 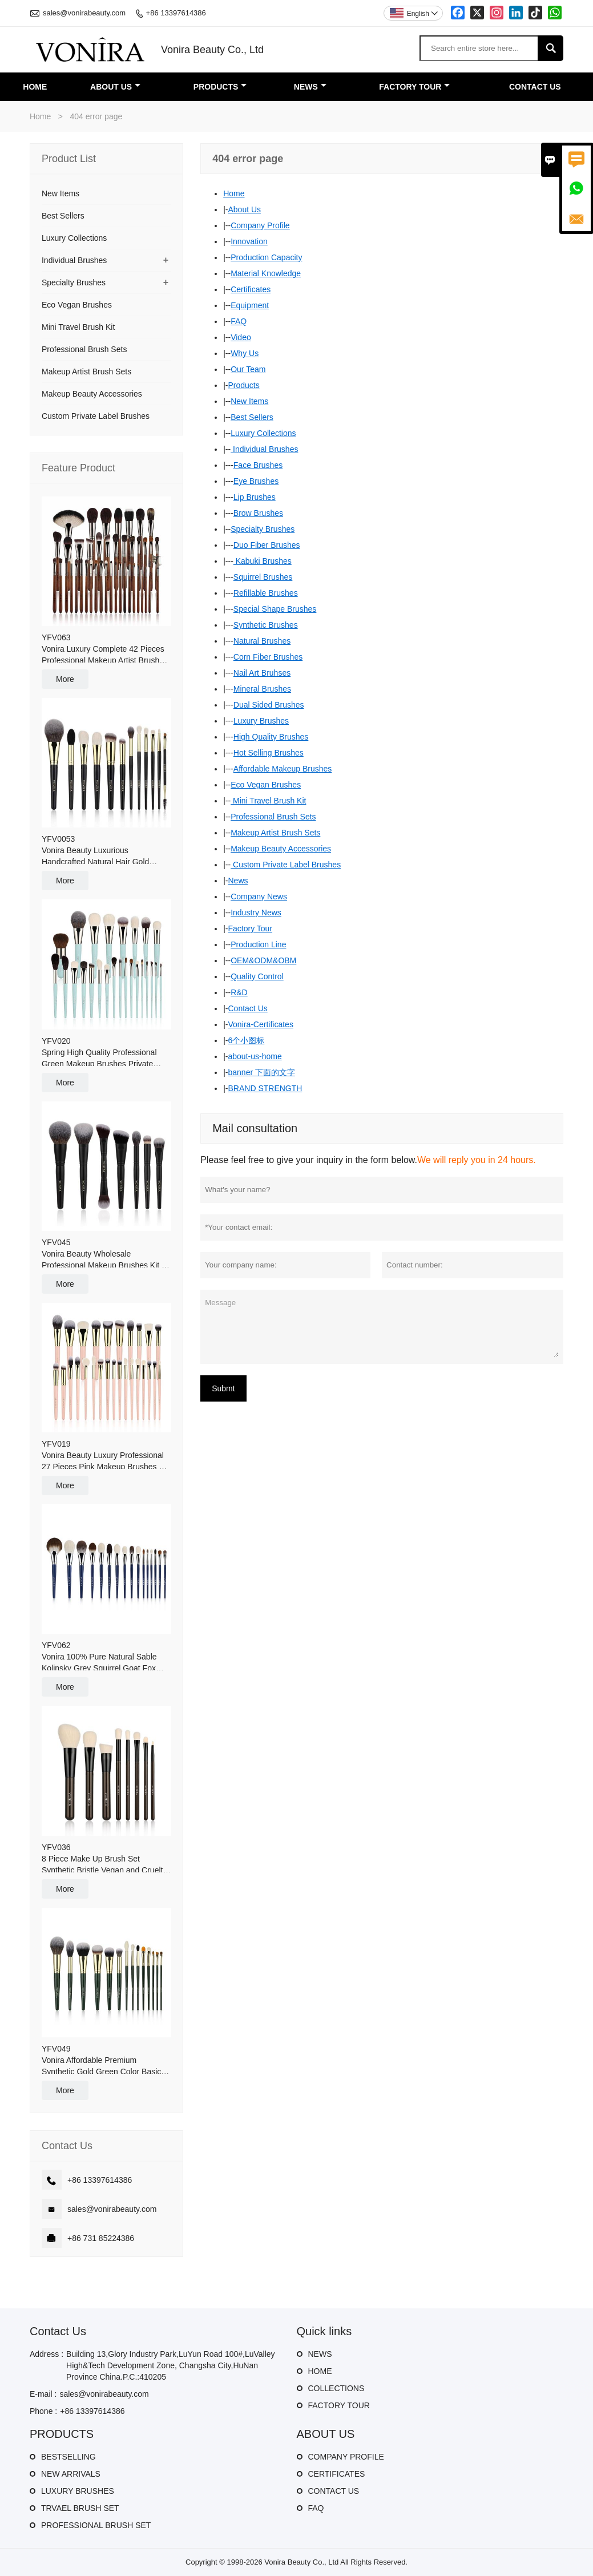 What do you see at coordinates (251, 289) in the screenshot?
I see `Certificates` at bounding box center [251, 289].